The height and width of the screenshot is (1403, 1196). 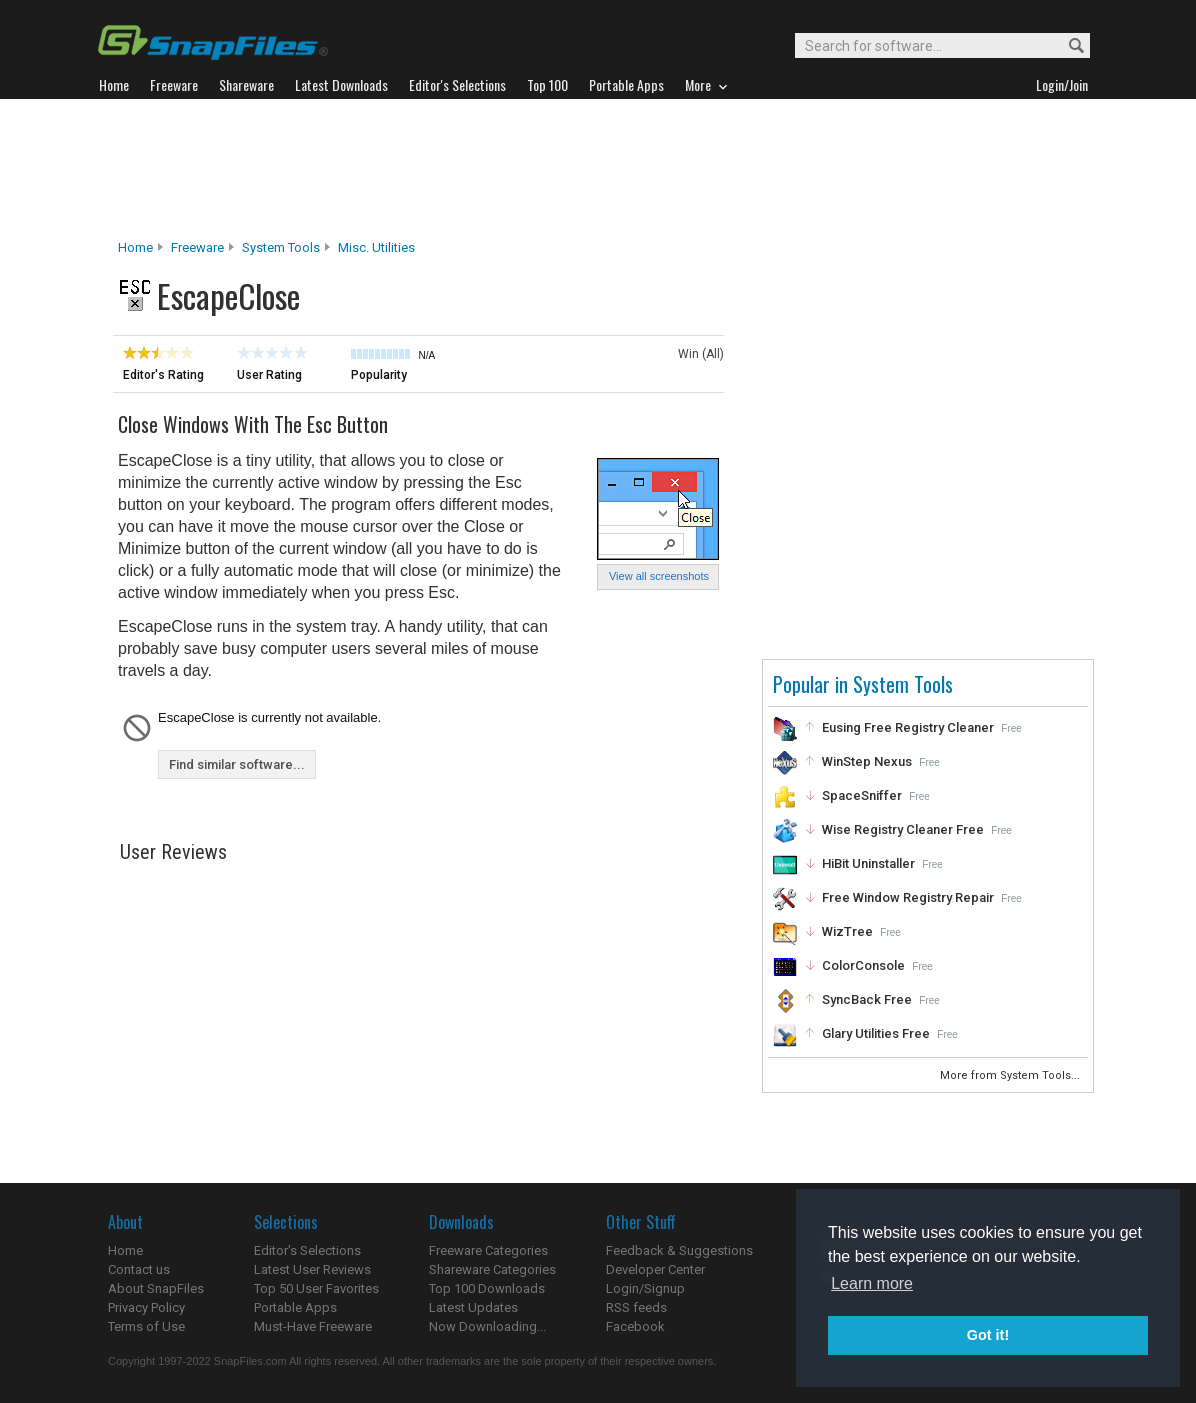 What do you see at coordinates (237, 764) in the screenshot?
I see `Find similar software...` at bounding box center [237, 764].